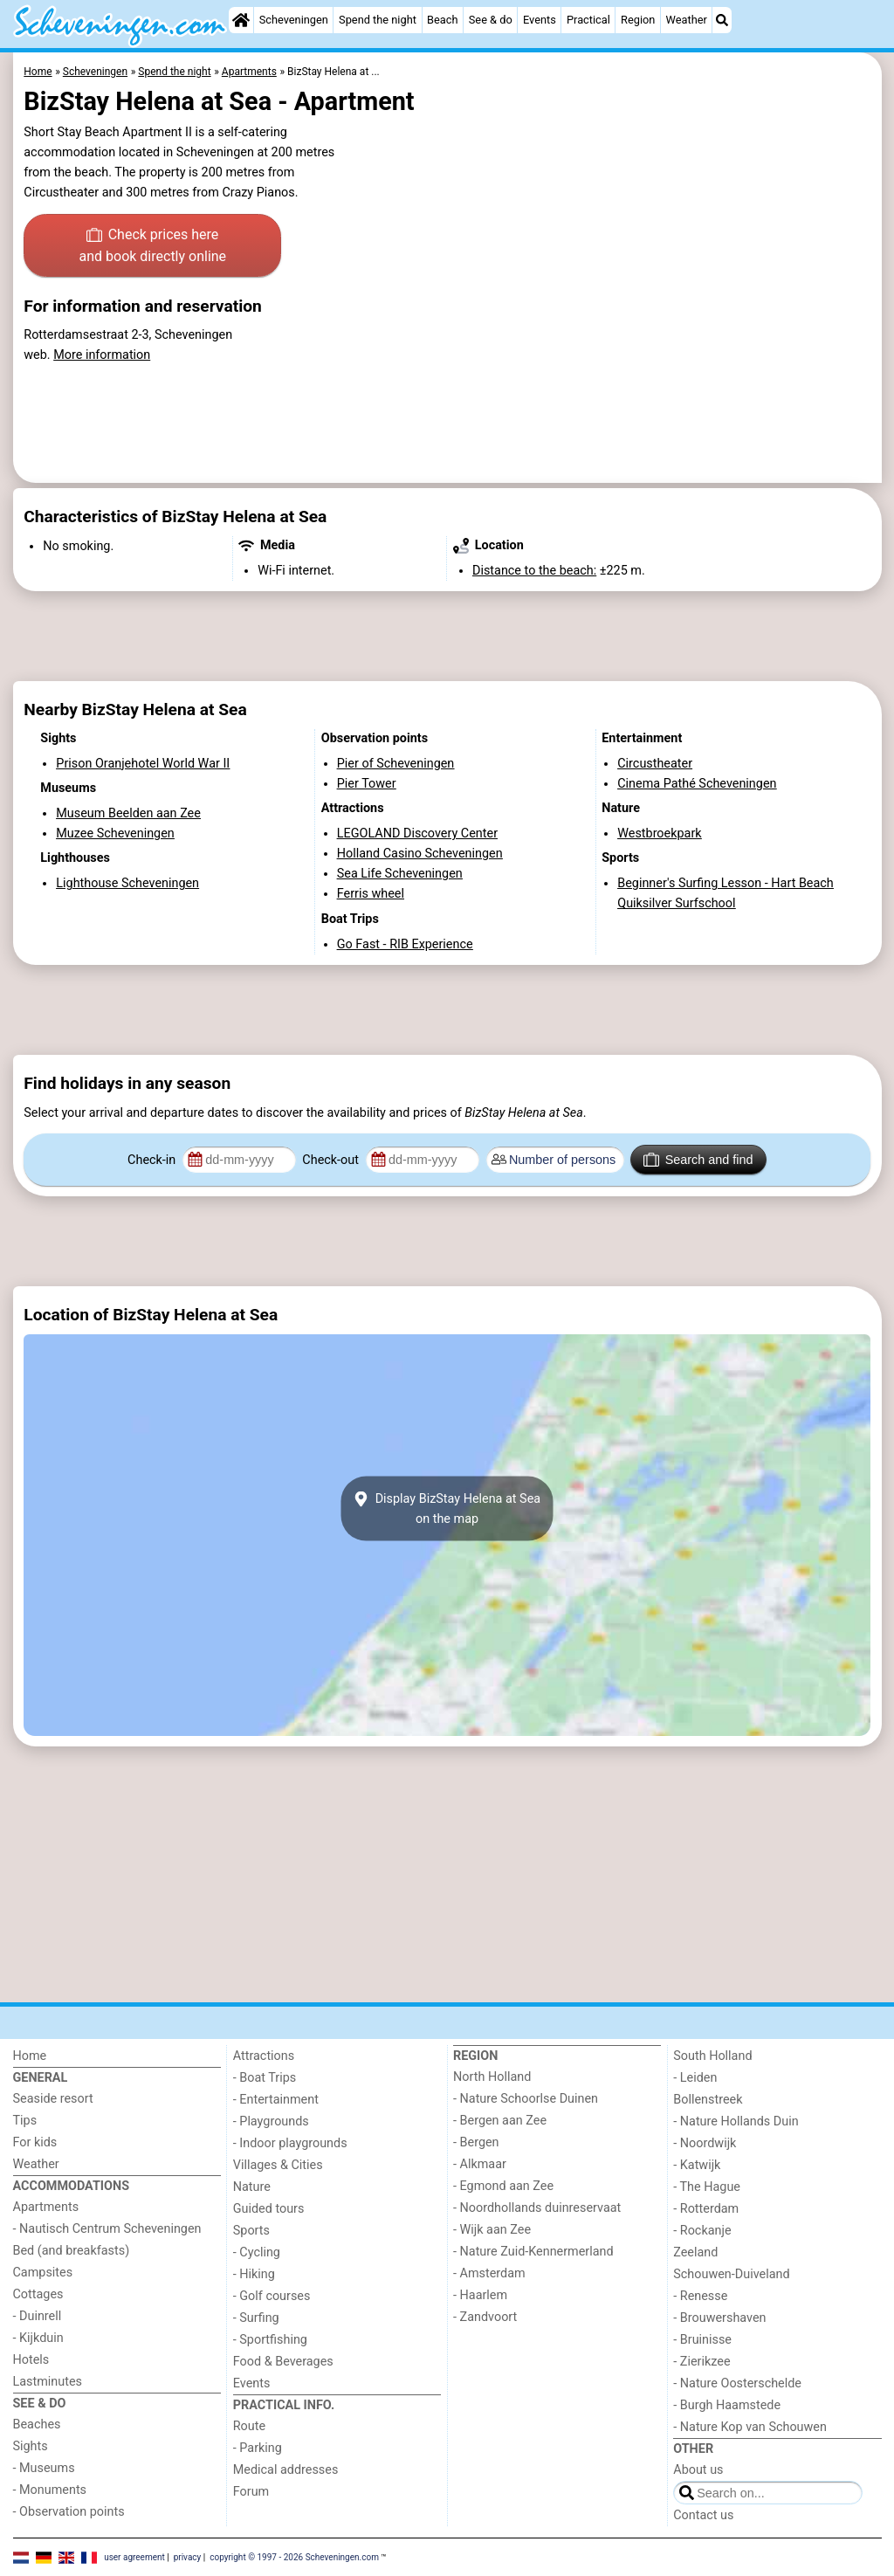  I want to click on - Hiking, so click(254, 2274).